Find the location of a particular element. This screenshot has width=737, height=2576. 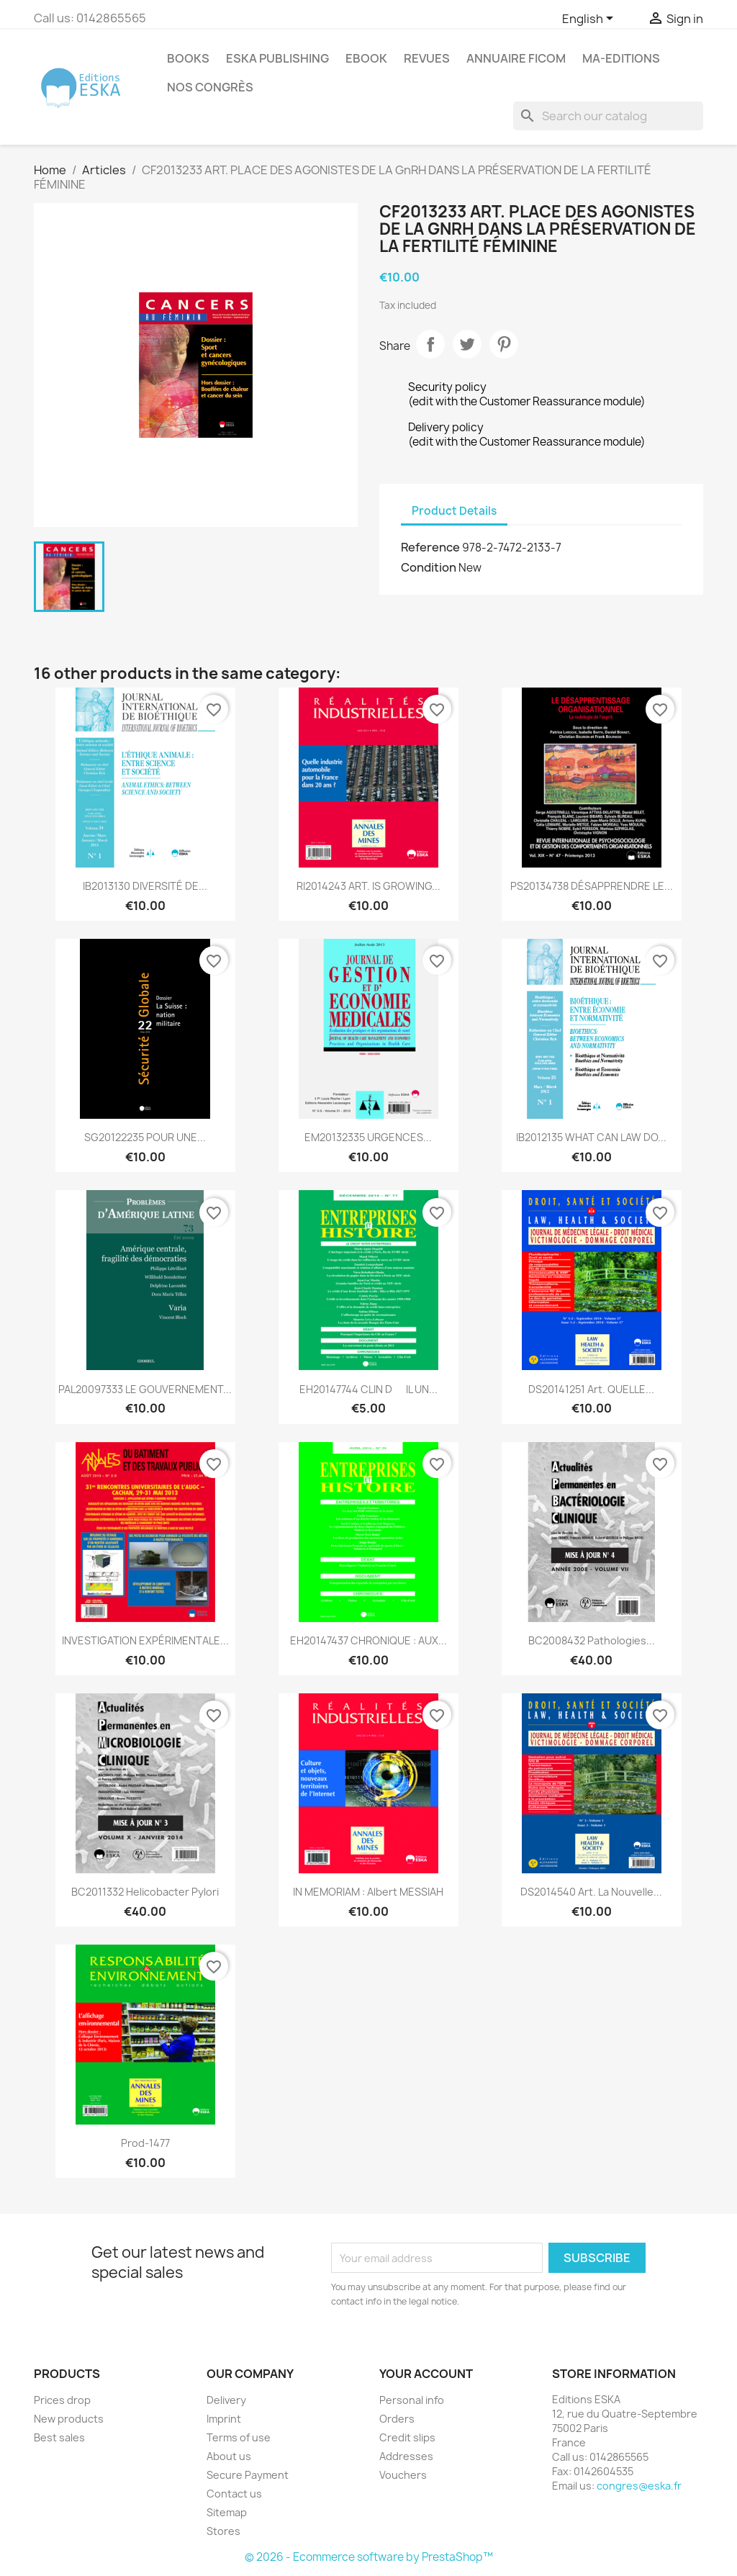

REVUES is located at coordinates (427, 58).